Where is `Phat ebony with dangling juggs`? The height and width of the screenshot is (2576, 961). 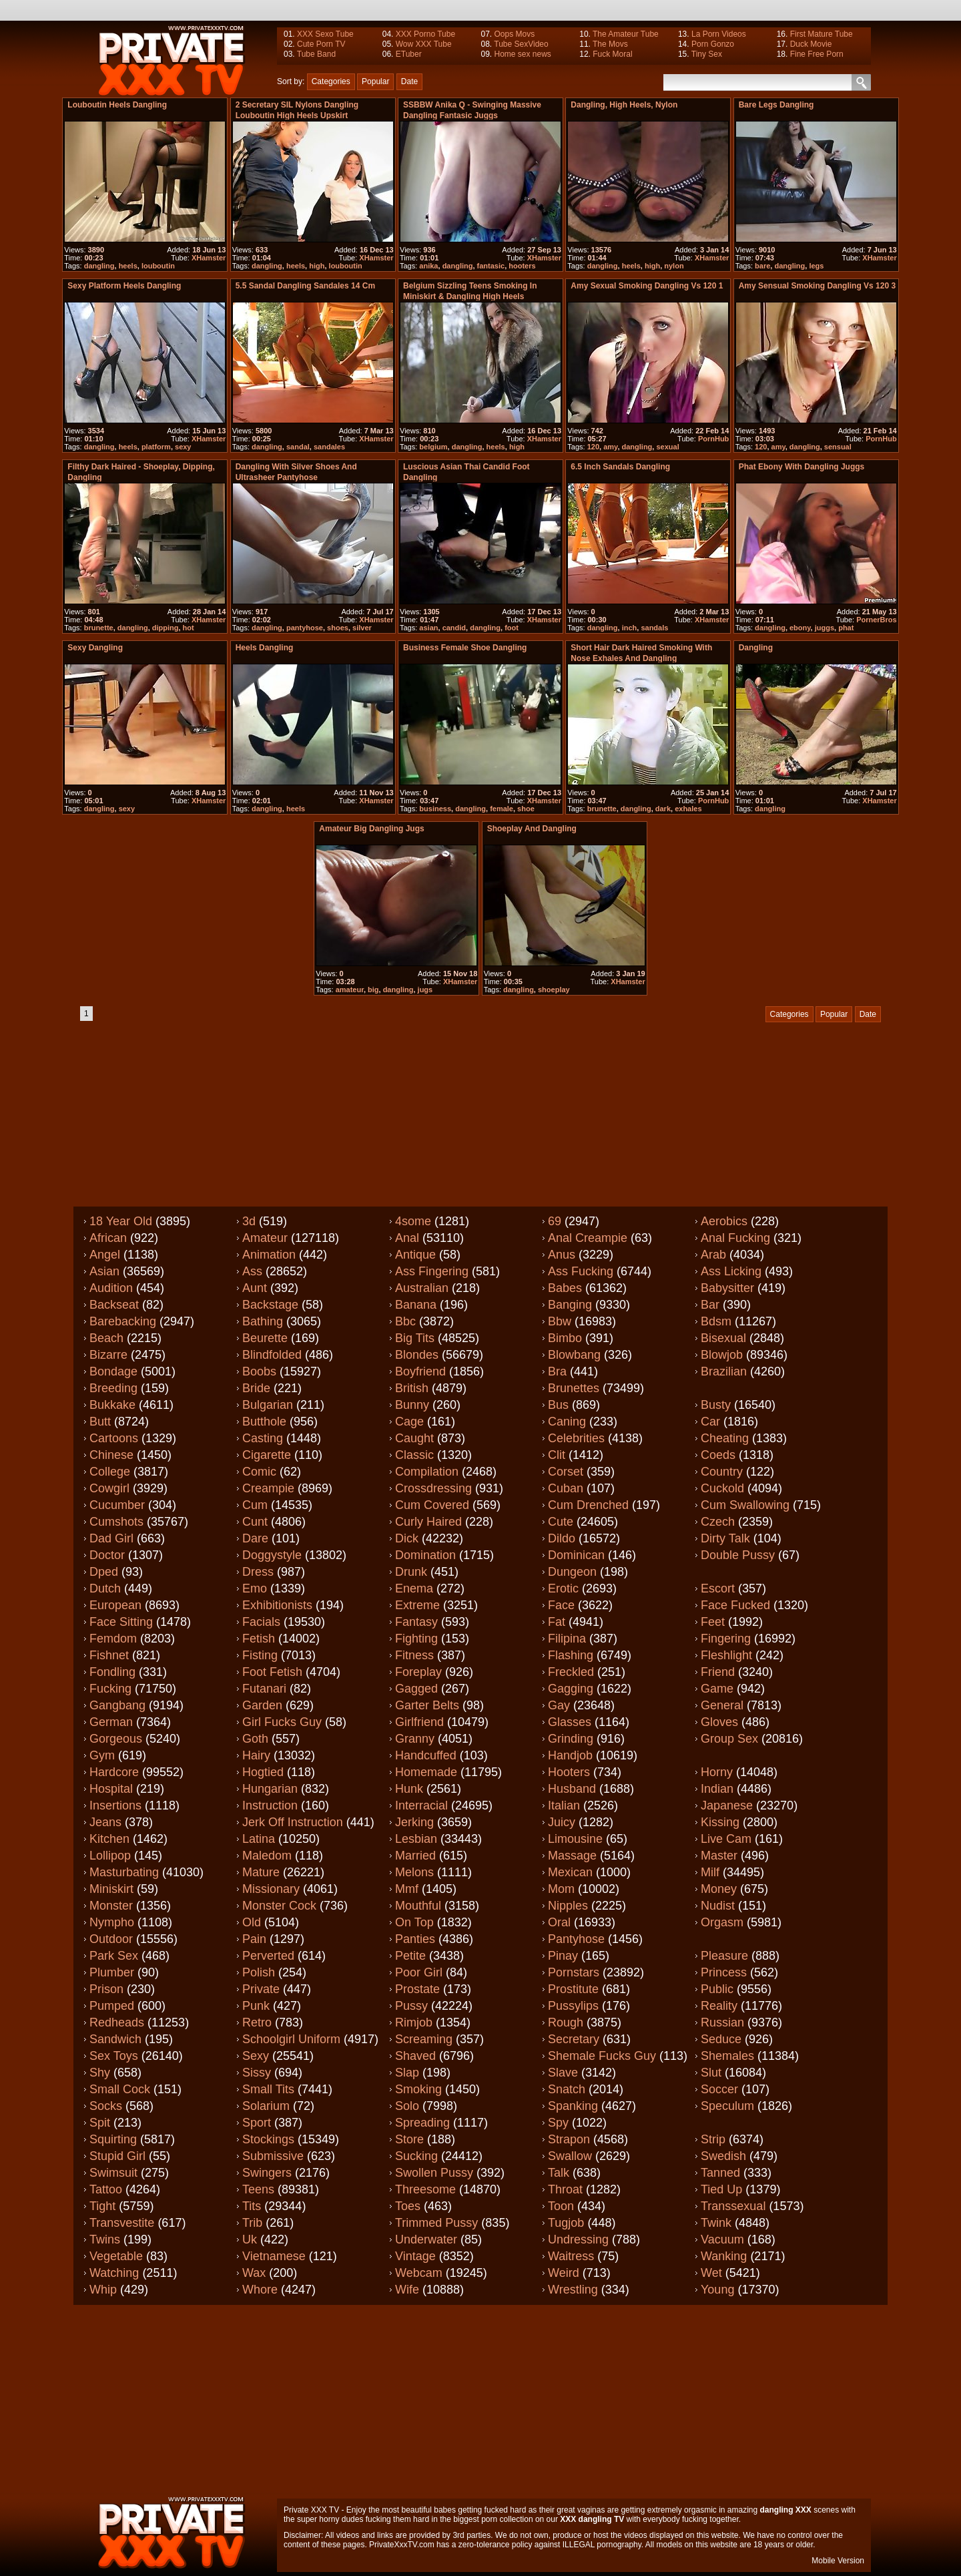
Phat ebony with dangling juggs is located at coordinates (802, 466).